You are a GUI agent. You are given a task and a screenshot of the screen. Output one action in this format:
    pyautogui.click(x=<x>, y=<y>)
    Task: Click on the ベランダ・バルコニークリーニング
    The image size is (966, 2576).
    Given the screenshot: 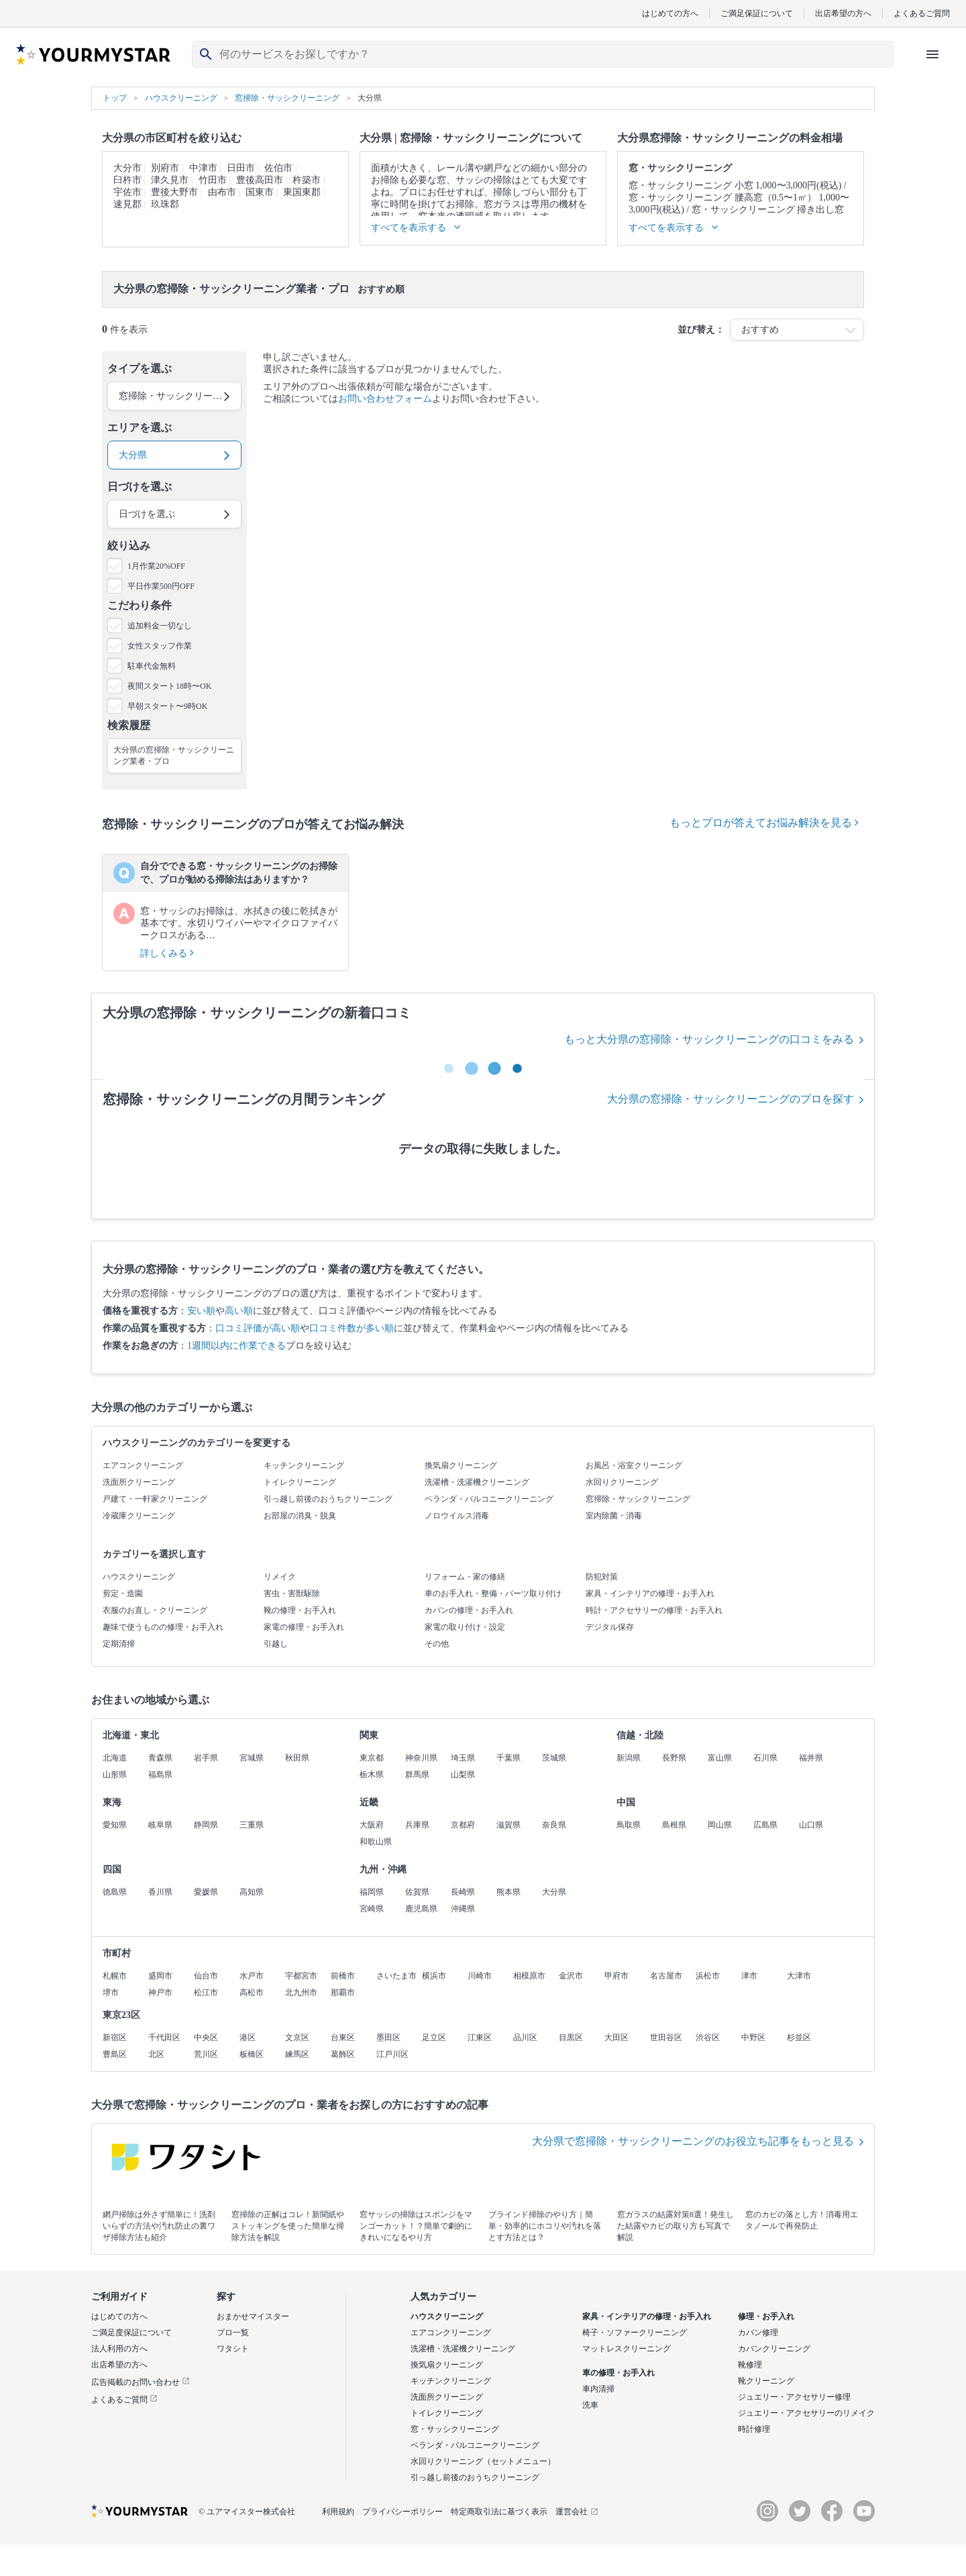 What is the action you would take?
    pyautogui.click(x=489, y=1499)
    